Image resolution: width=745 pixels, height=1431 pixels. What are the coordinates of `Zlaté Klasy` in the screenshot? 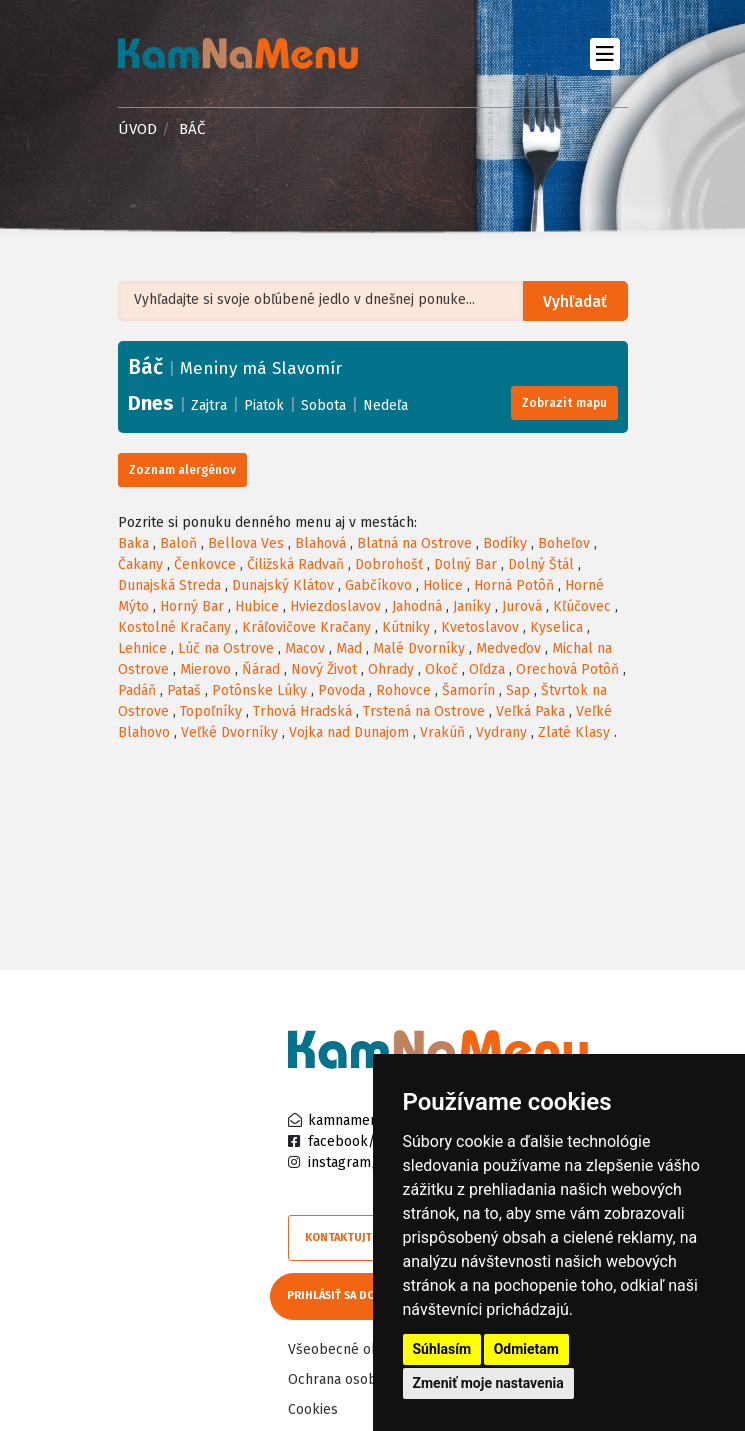 It's located at (574, 732).